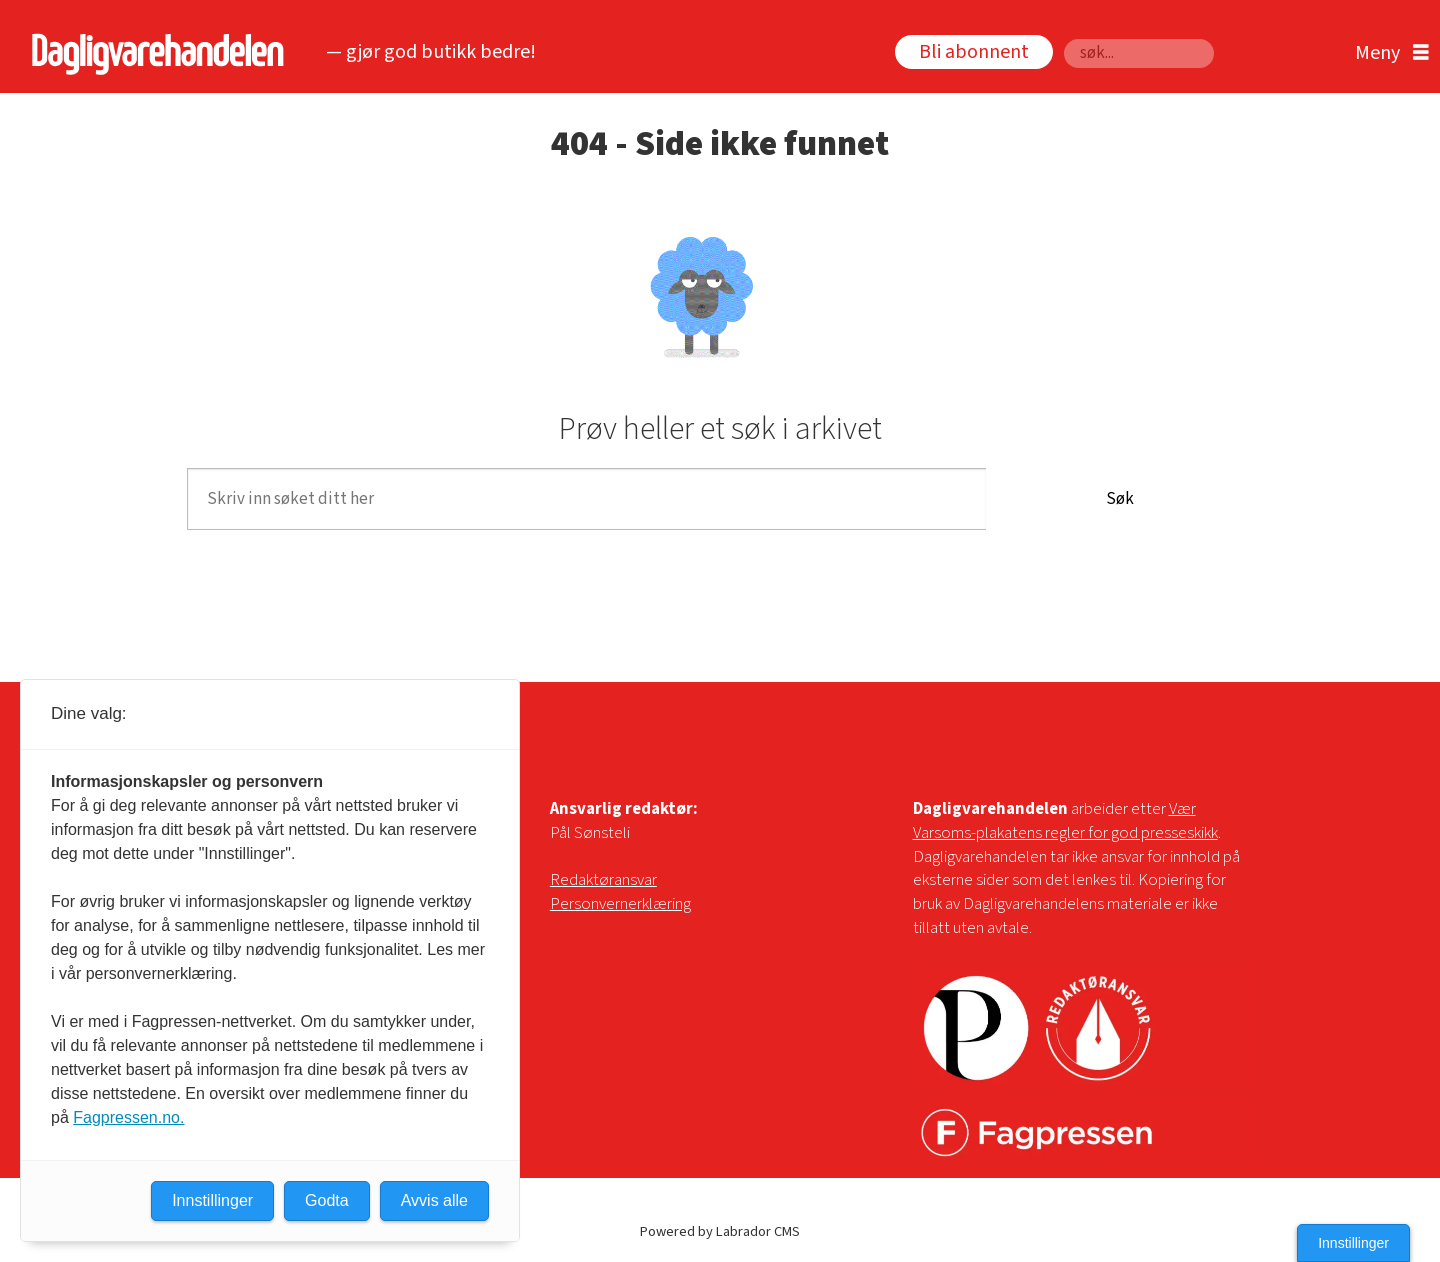 The width and height of the screenshot is (1440, 1262). I want to click on Fagpressen.no., so click(128, 1117).